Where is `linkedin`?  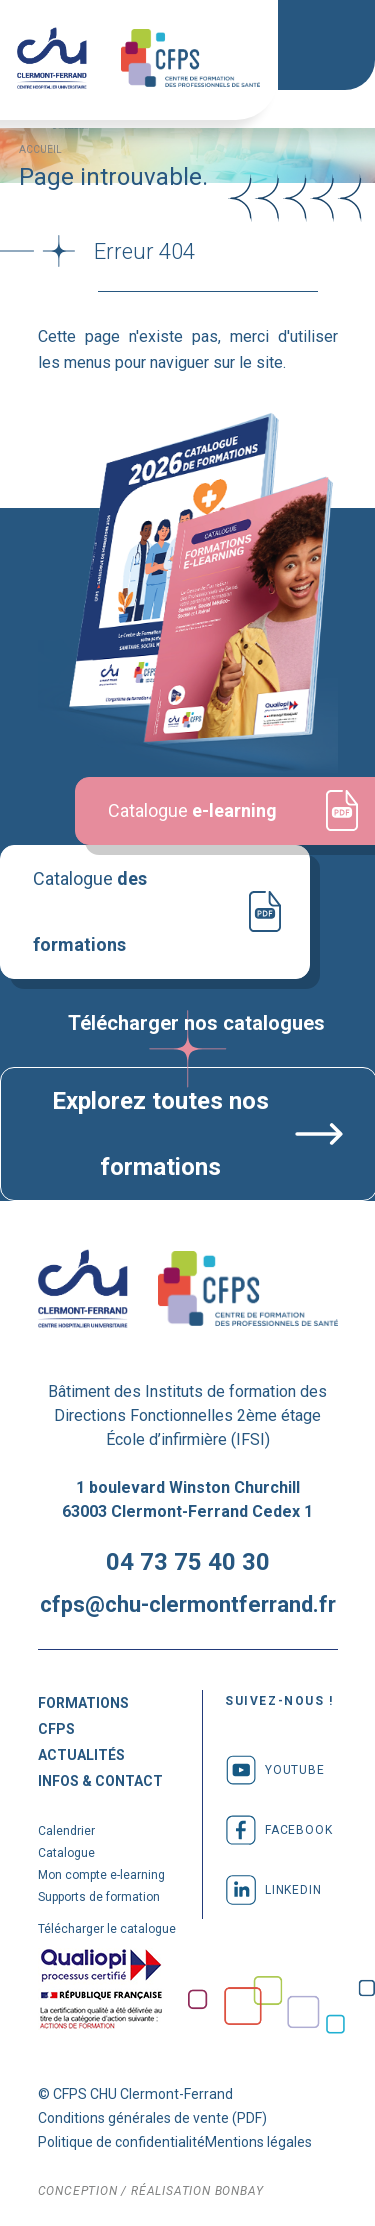
linkedin is located at coordinates (273, 1888).